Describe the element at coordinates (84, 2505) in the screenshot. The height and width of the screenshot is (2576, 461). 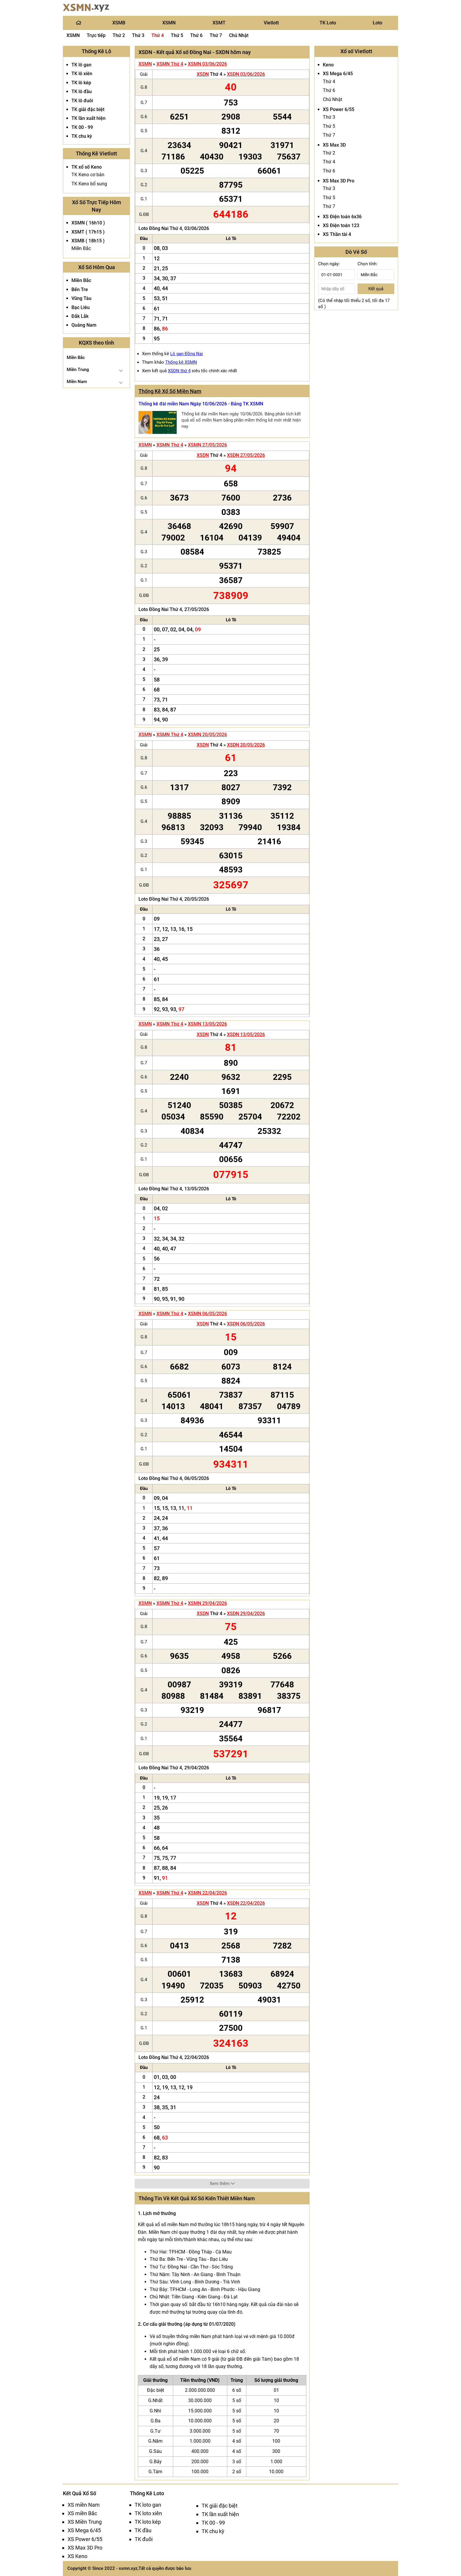
I see `XS miền Nam` at that location.